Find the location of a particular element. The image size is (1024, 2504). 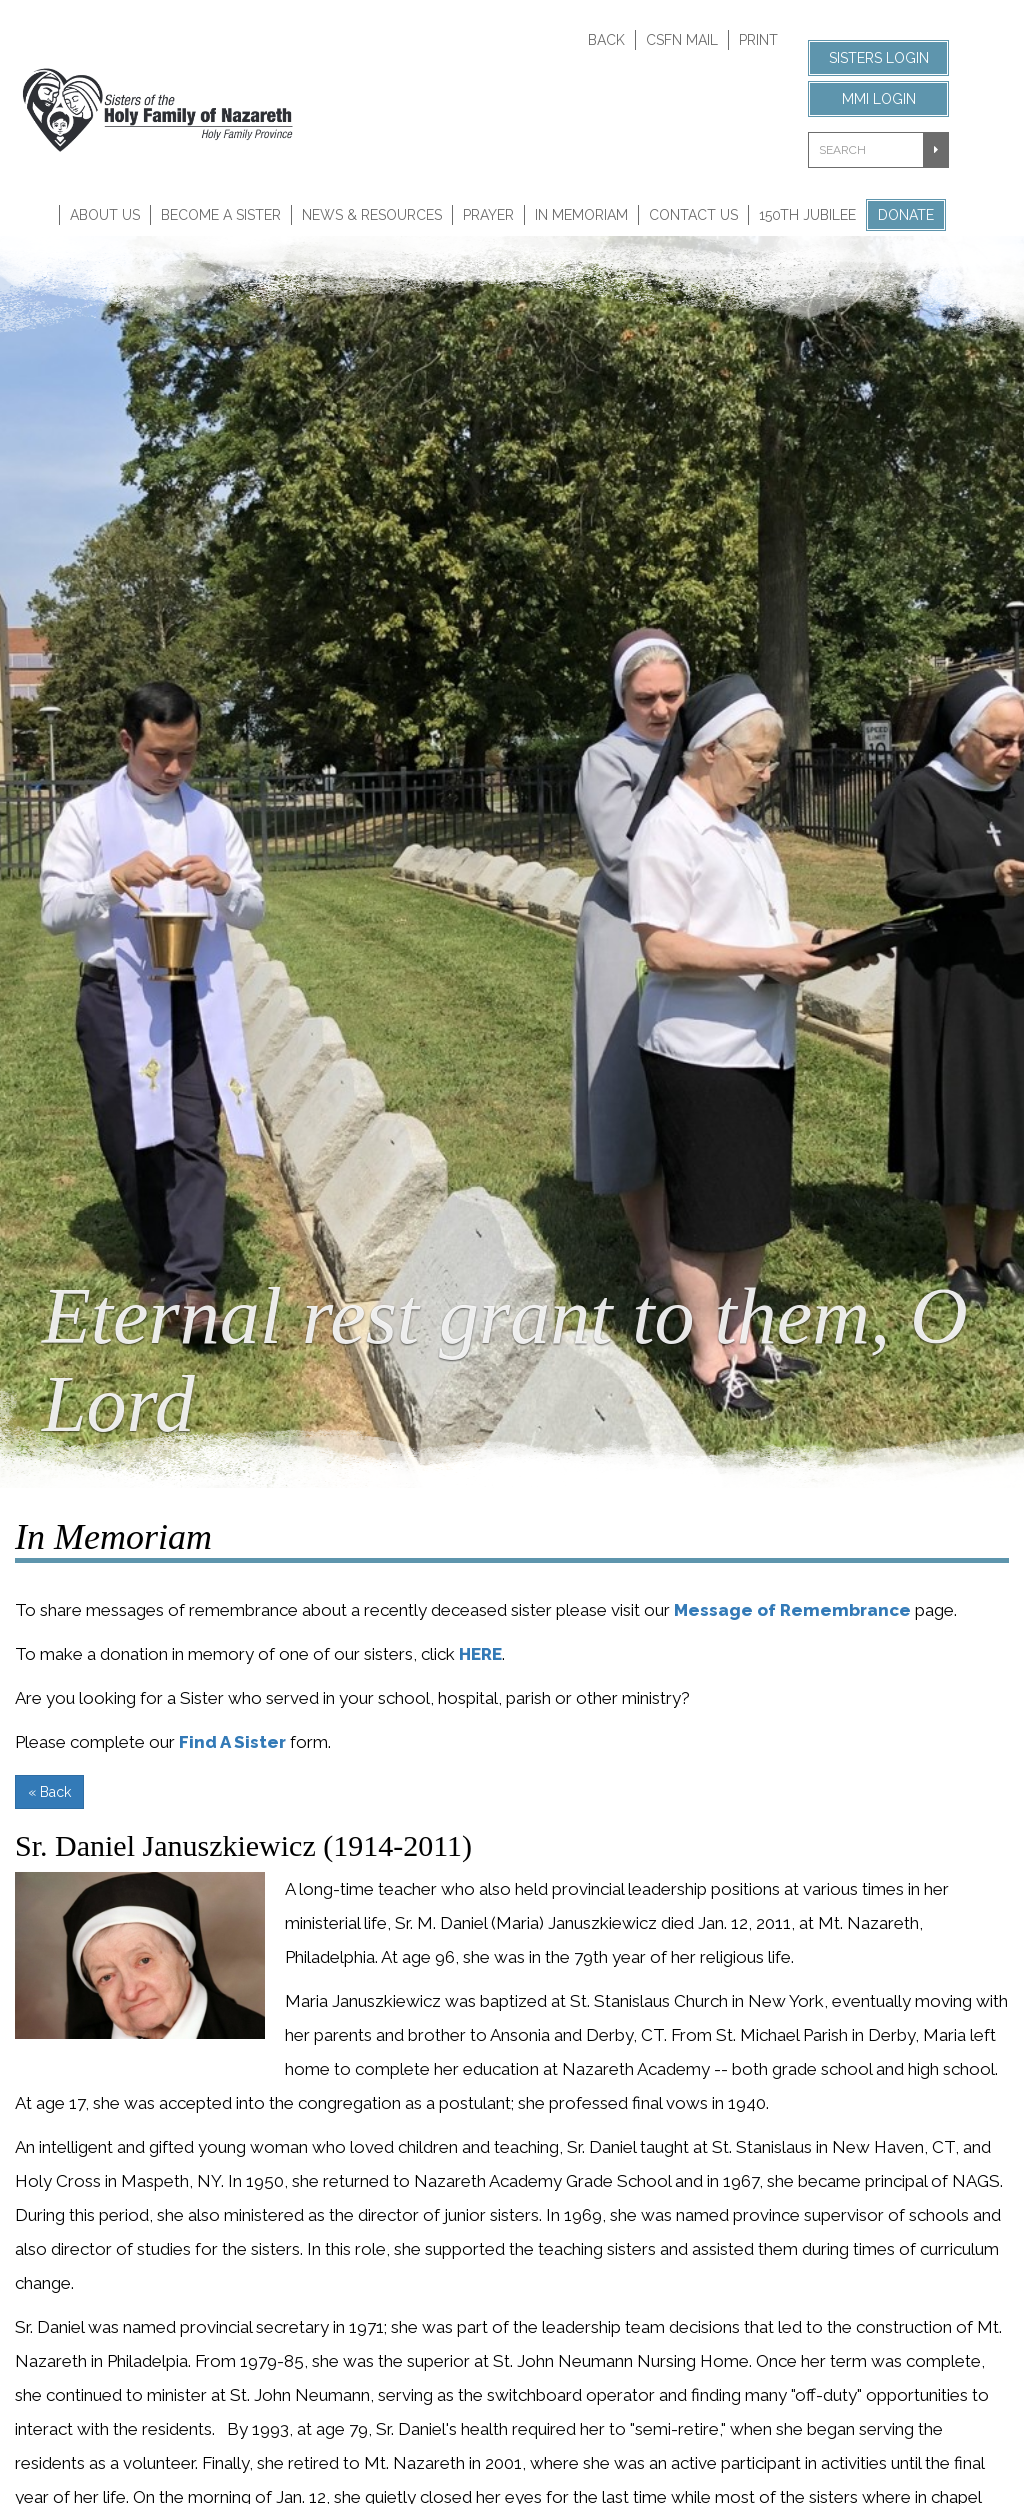

Donate is located at coordinates (906, 215).